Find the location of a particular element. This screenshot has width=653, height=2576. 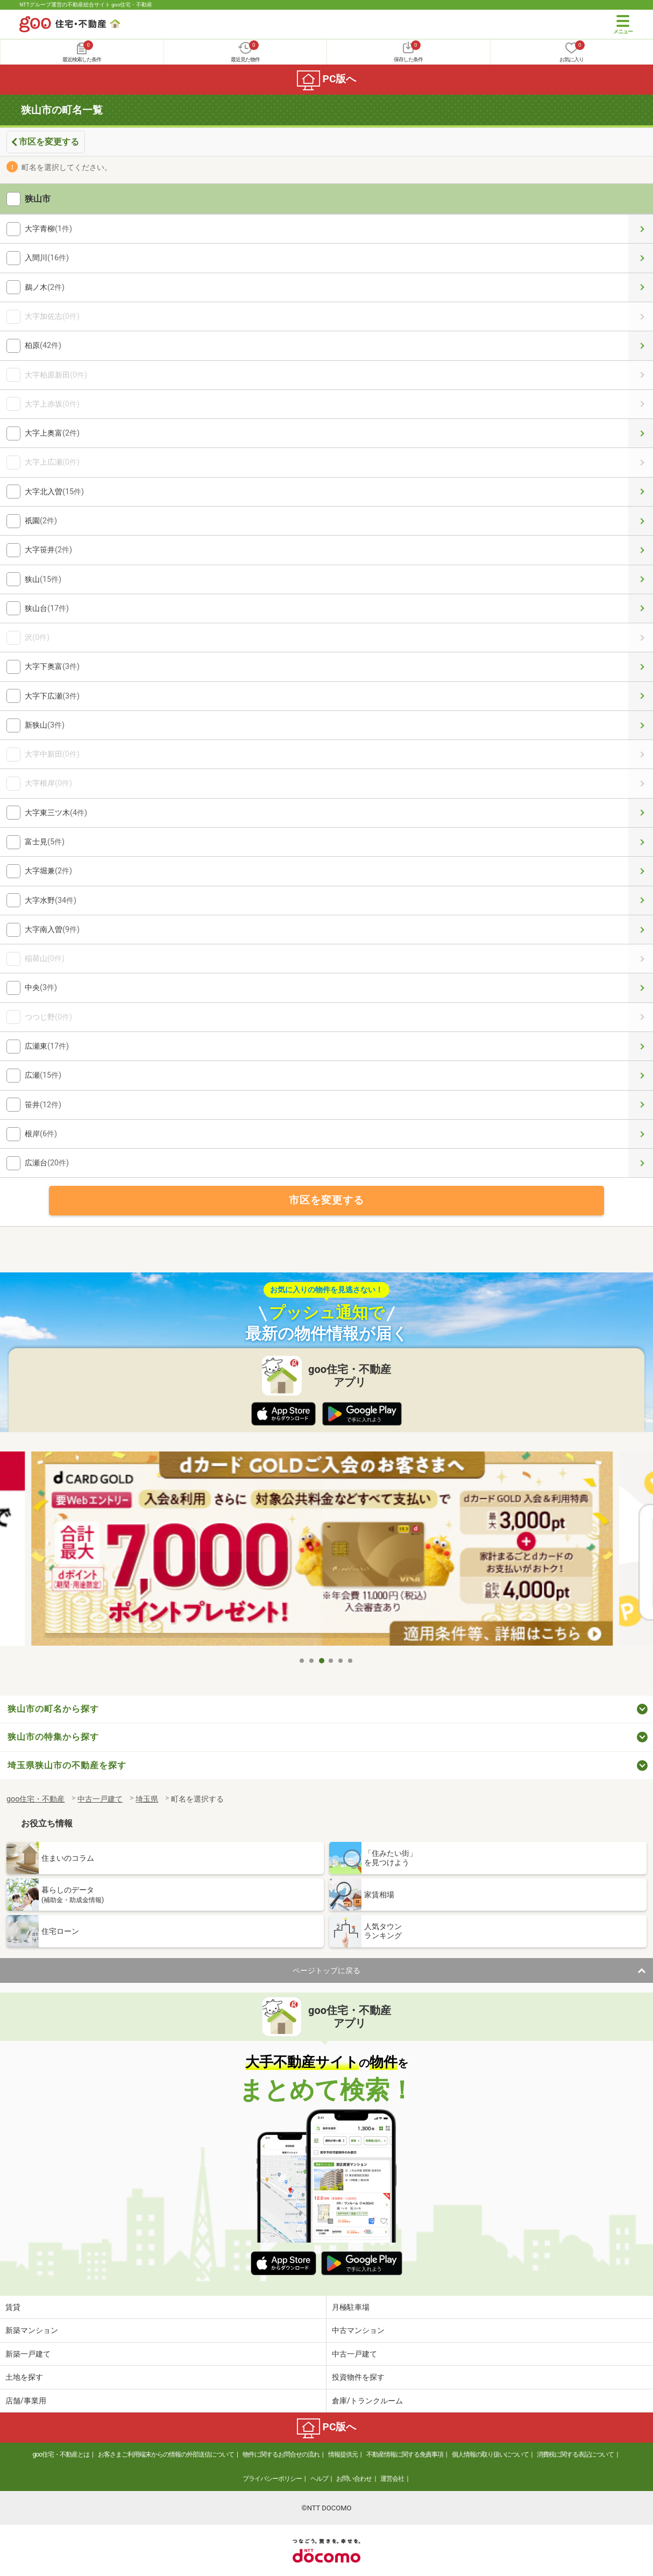

広瀬 is located at coordinates (640, 1075).